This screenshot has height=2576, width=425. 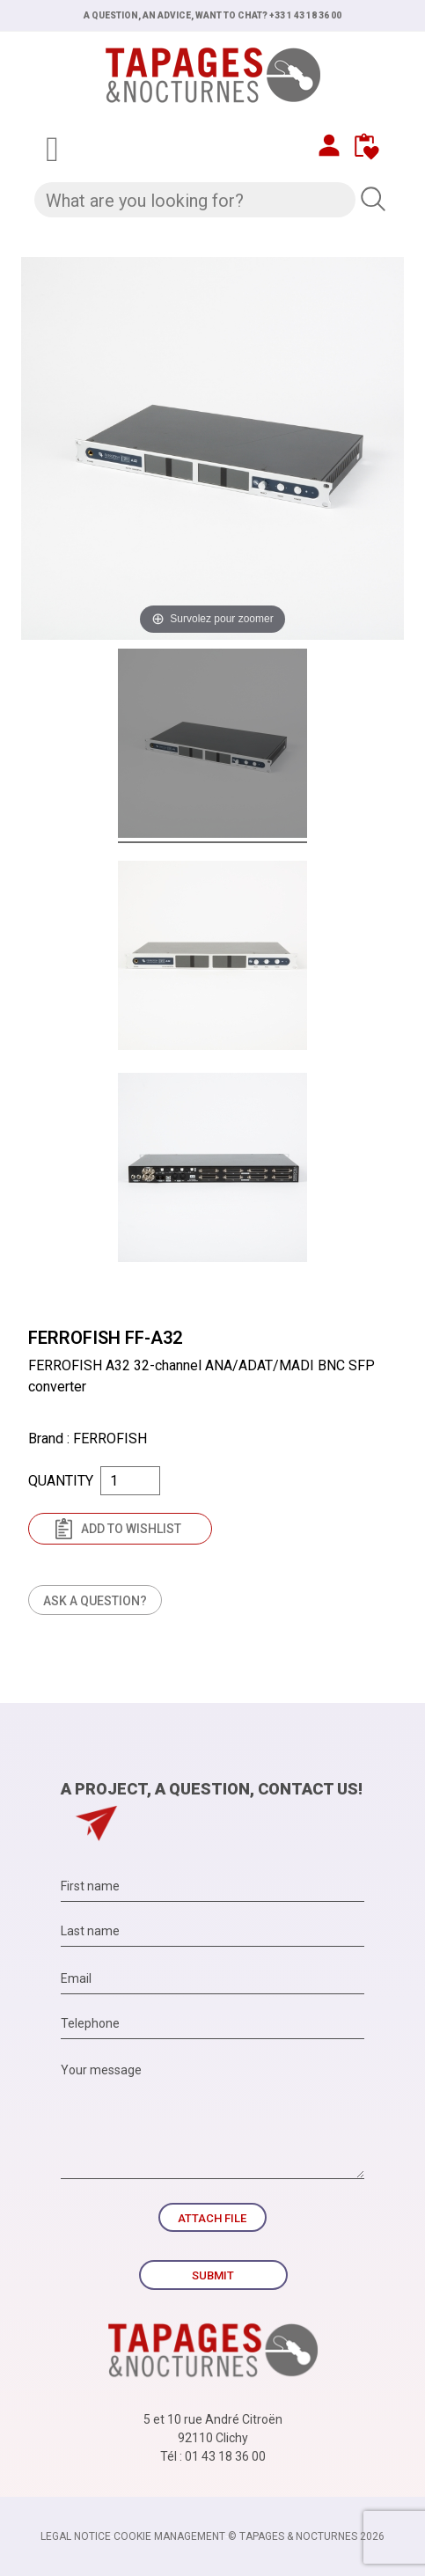 I want to click on Tél : 01 43 18 36 00, so click(x=213, y=2456).